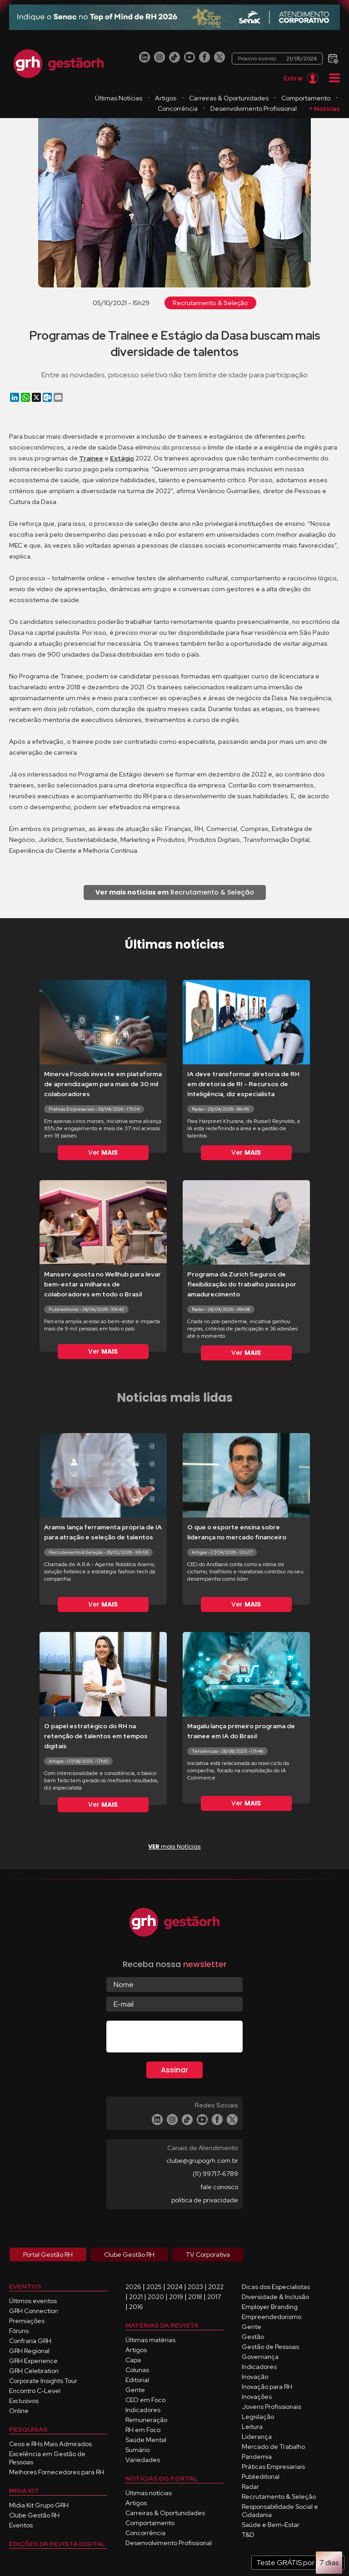 This screenshot has width=349, height=2576. Describe the element at coordinates (145, 2440) in the screenshot. I see `Saúde Mental` at that location.